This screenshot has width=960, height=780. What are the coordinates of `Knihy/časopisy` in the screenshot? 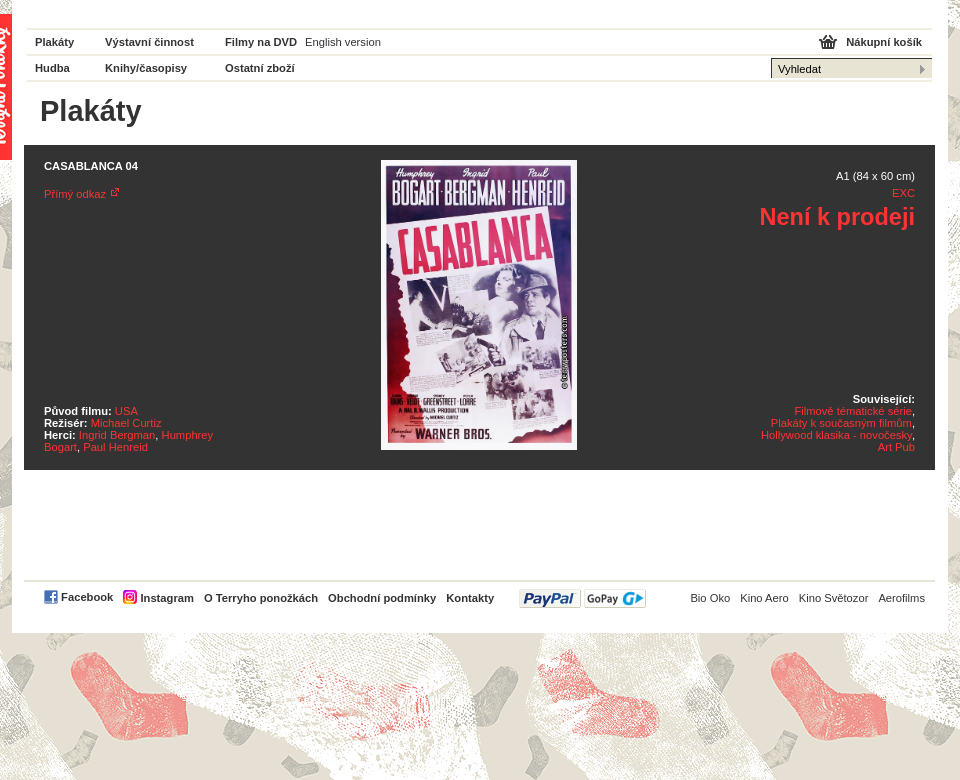 It's located at (146, 68).